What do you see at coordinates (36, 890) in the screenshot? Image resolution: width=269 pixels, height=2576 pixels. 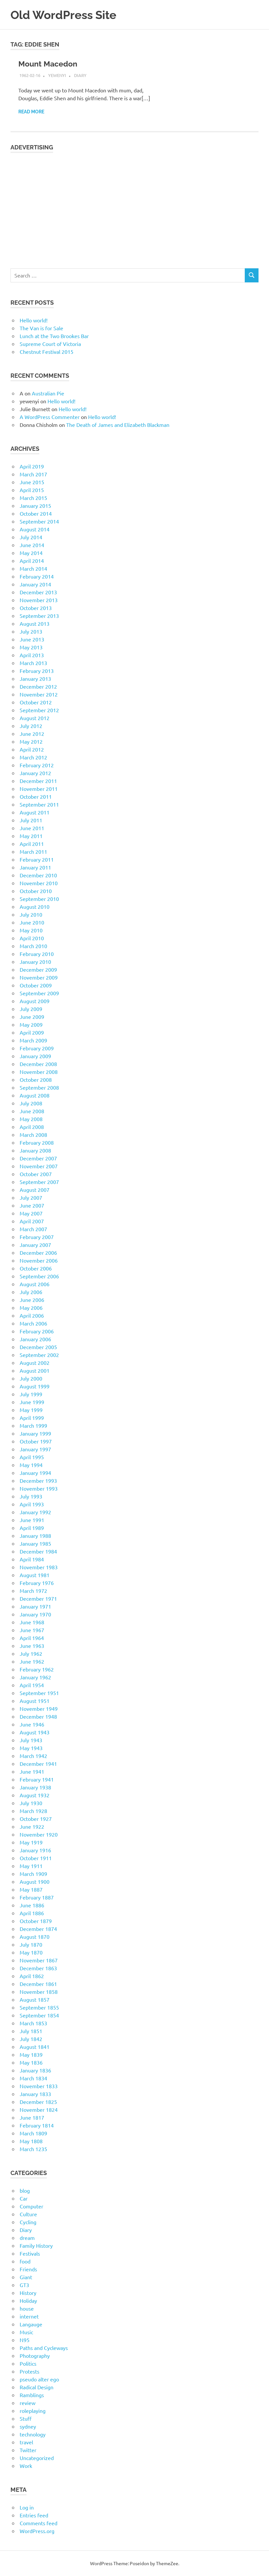 I see `October 2010` at bounding box center [36, 890].